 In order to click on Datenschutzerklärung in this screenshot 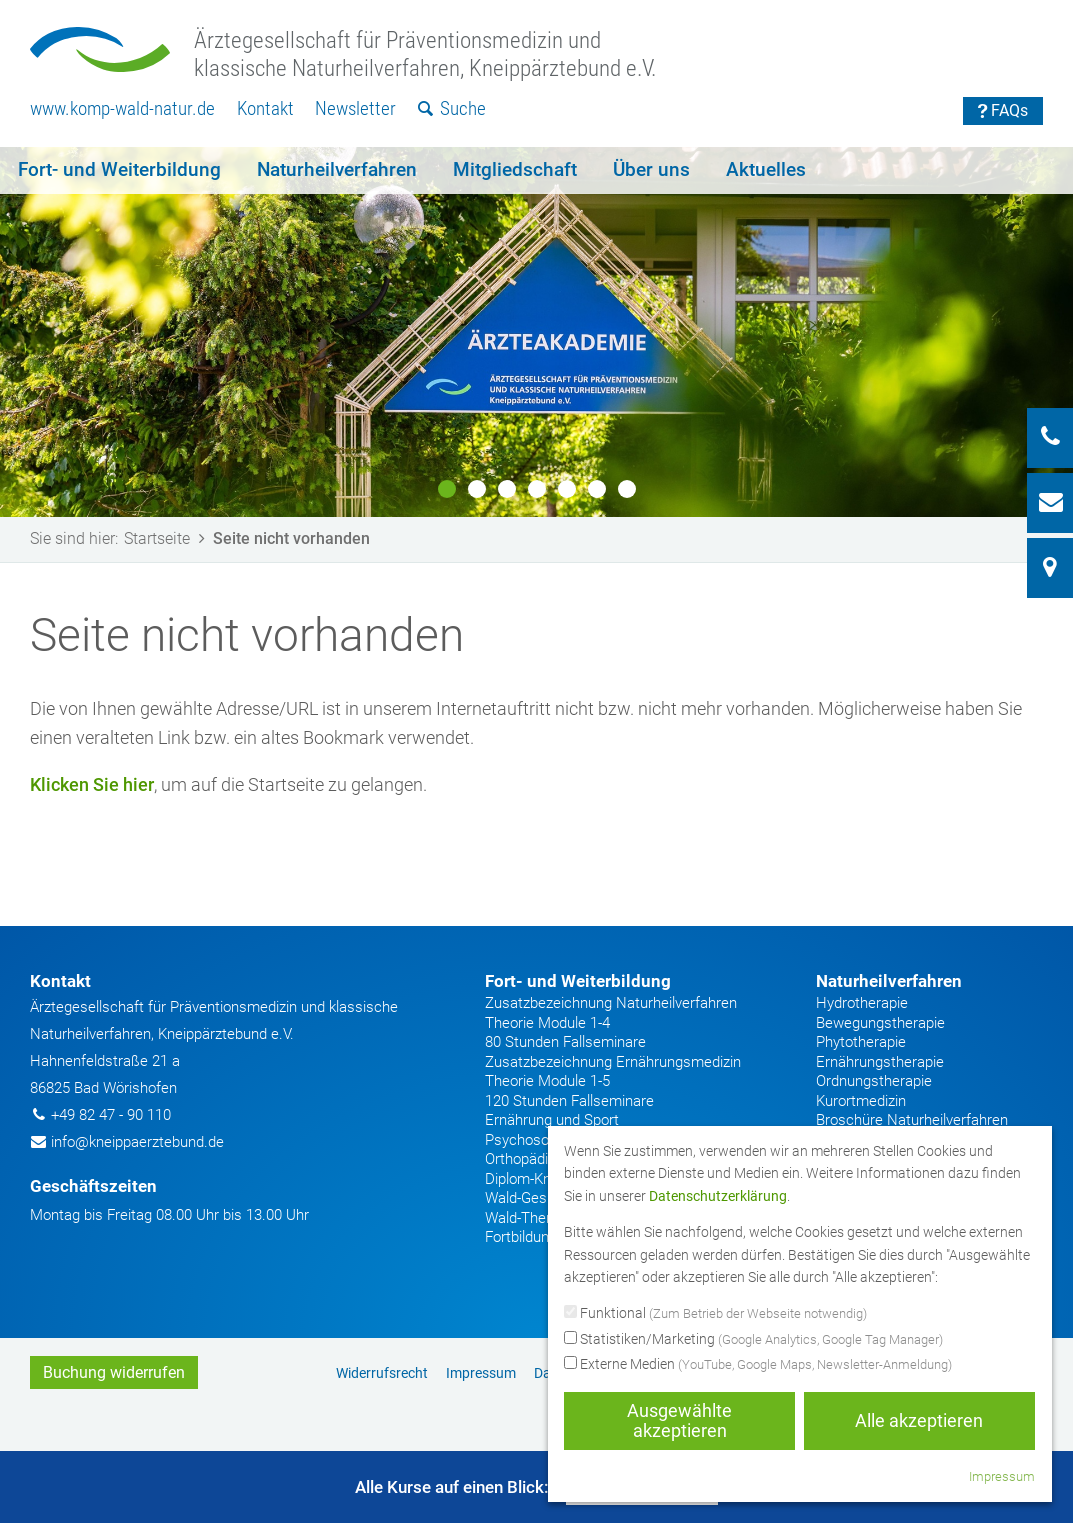, I will do `click(718, 1196)`.